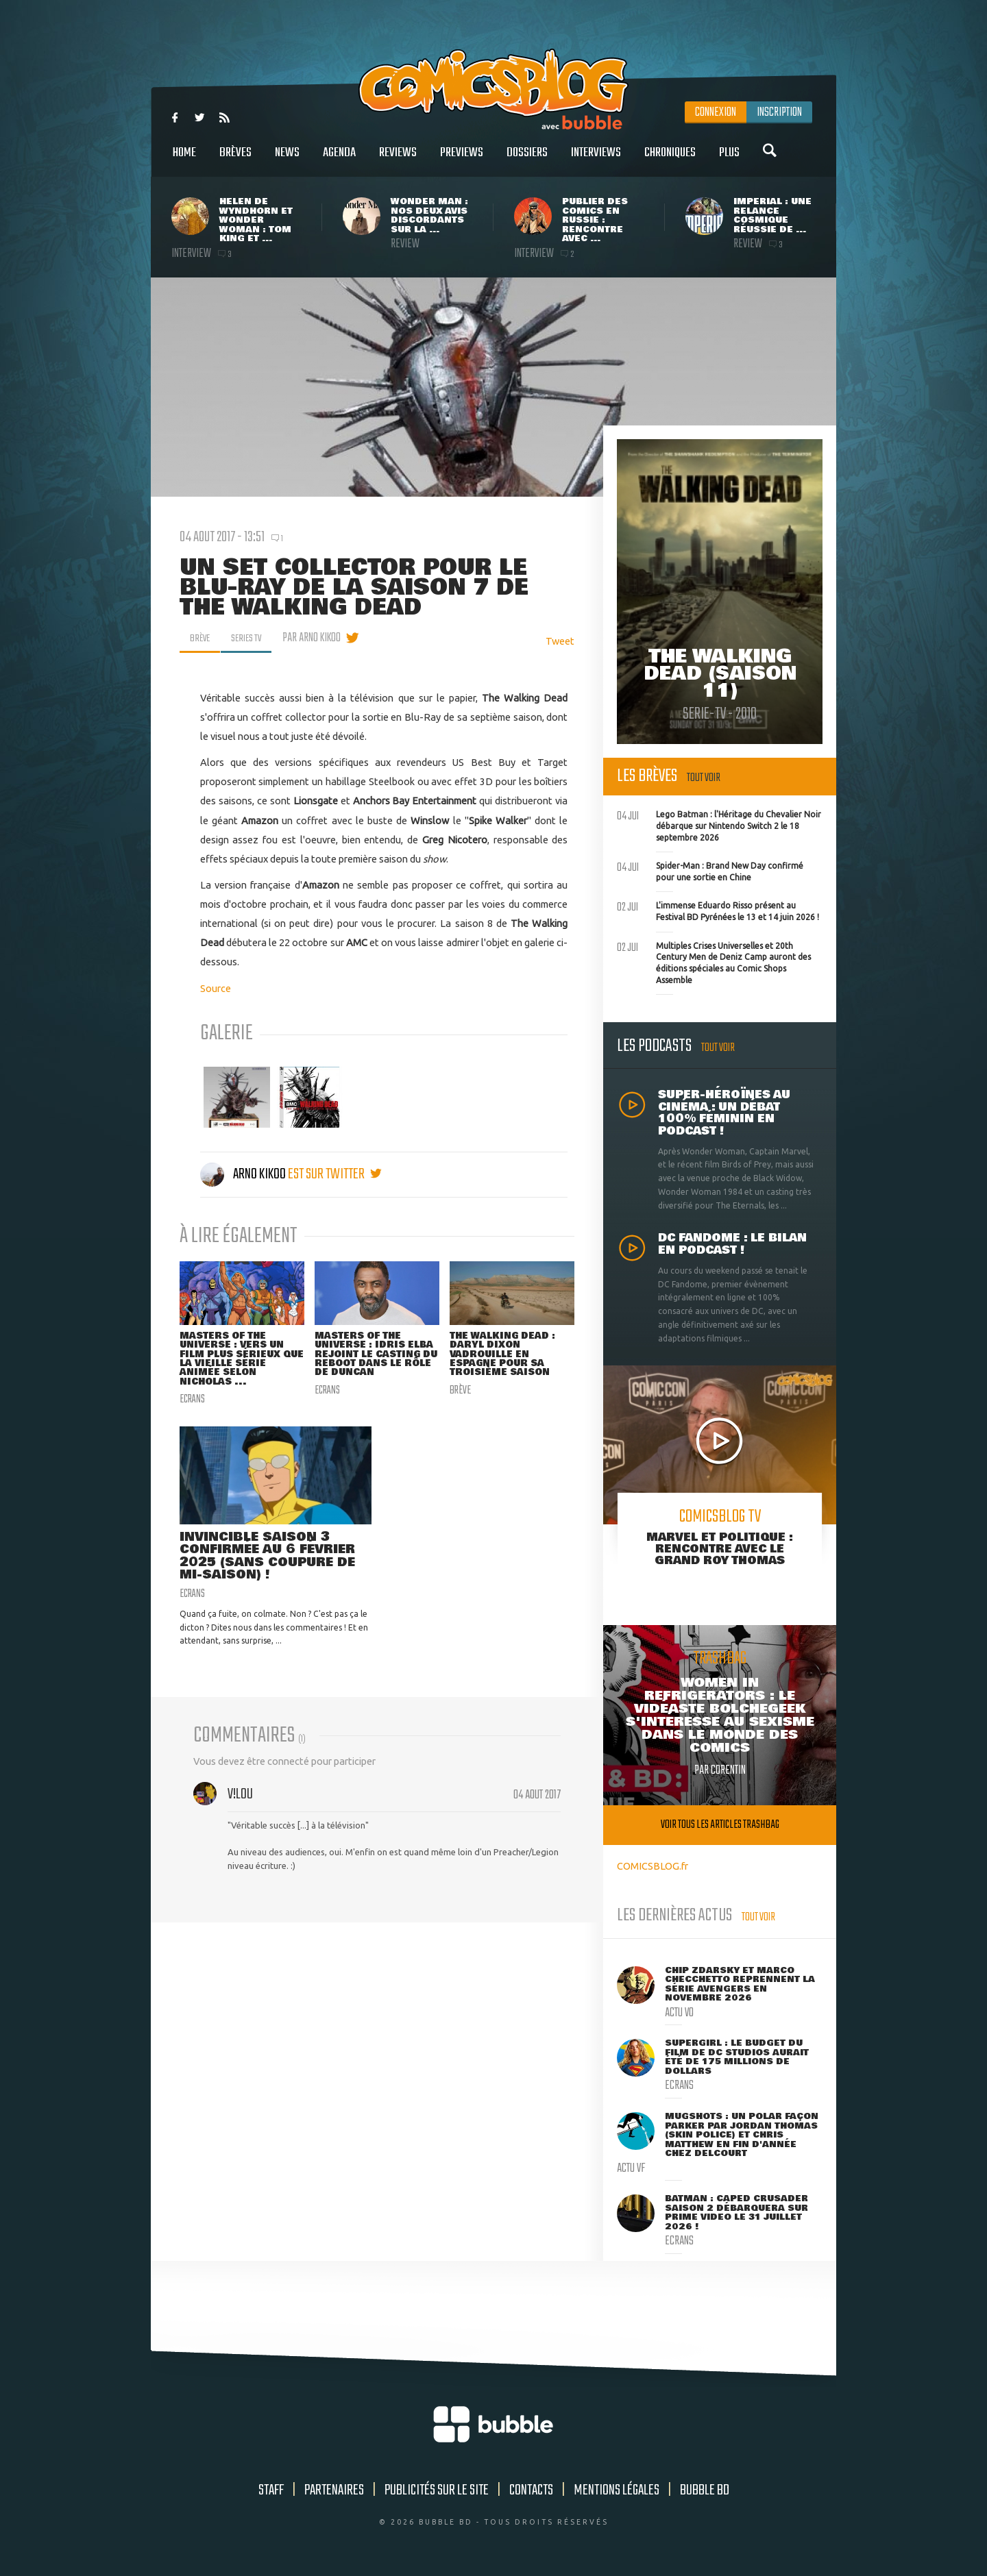  I want to click on par Arno Kikoo, so click(321, 637).